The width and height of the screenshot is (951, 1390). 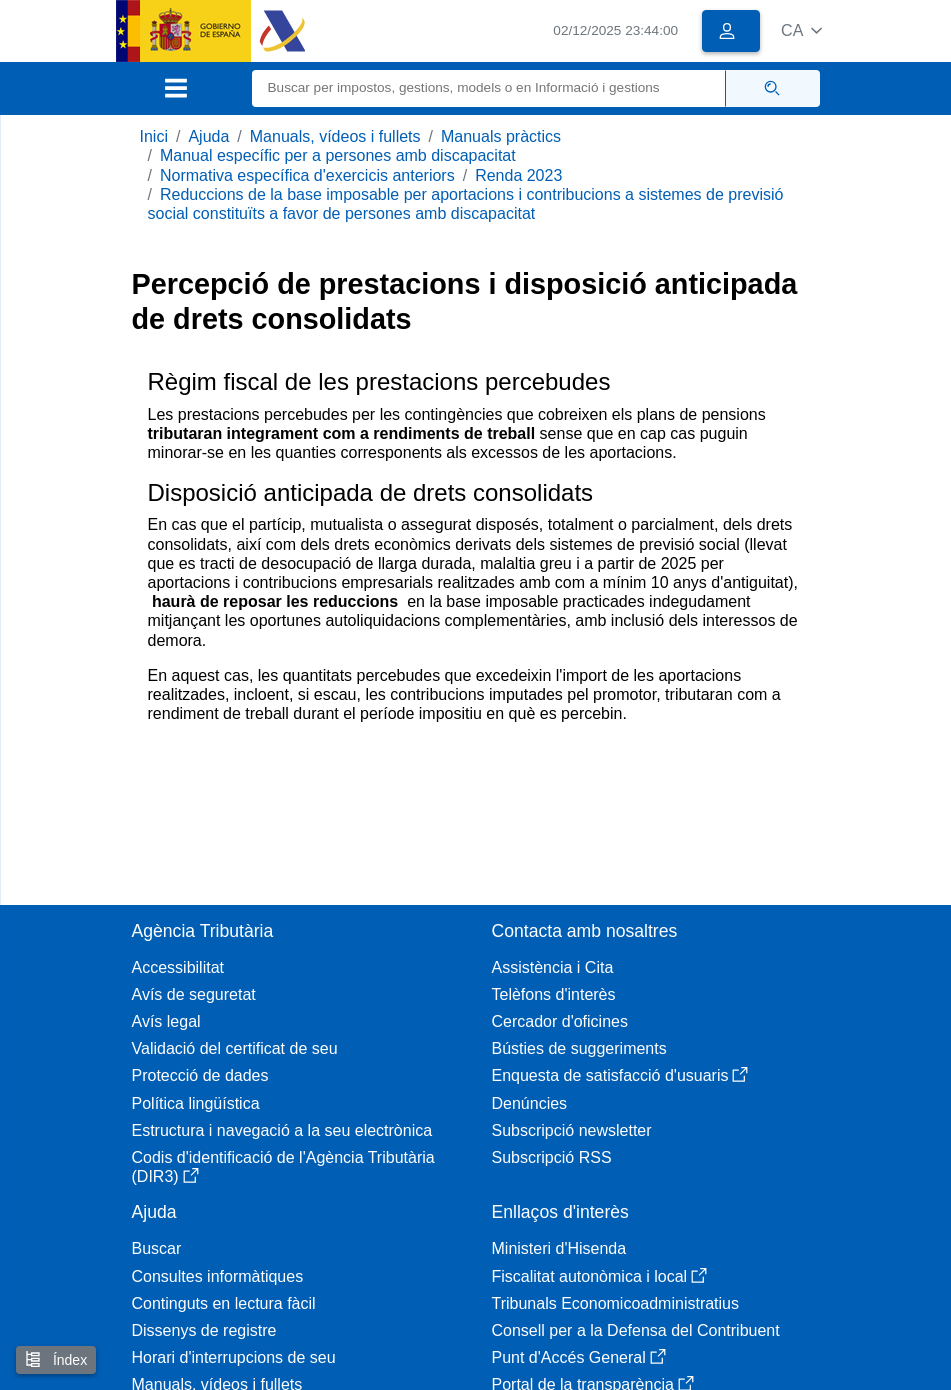 I want to click on Política lingüística, so click(x=196, y=1103).